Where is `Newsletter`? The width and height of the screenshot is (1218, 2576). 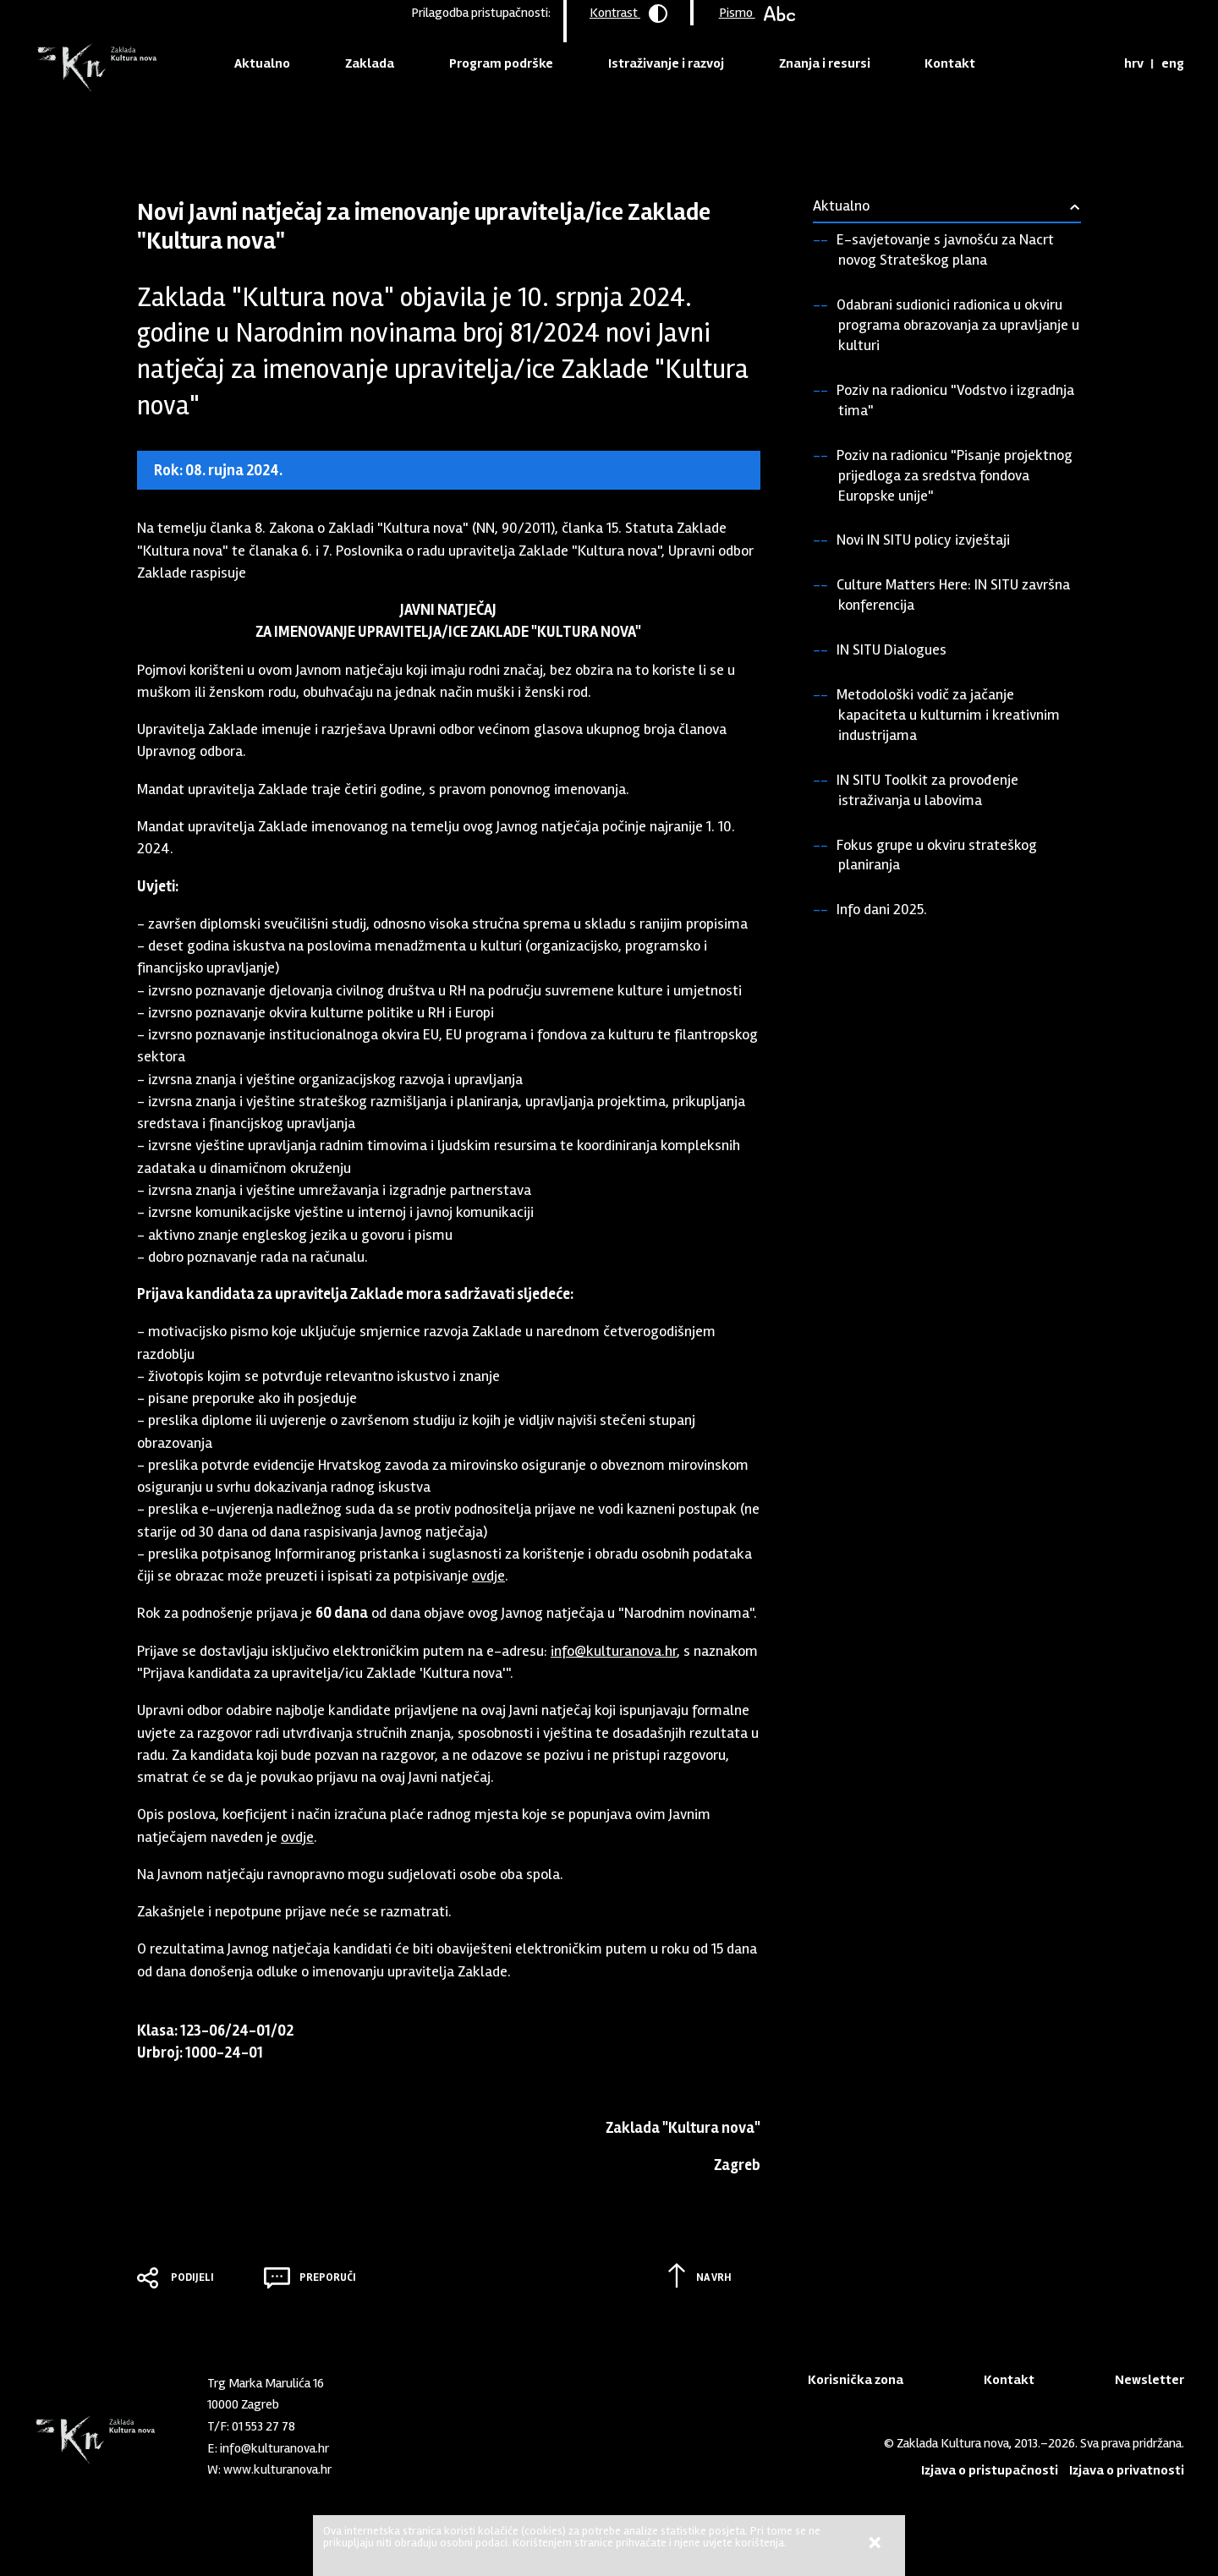 Newsletter is located at coordinates (1149, 2379).